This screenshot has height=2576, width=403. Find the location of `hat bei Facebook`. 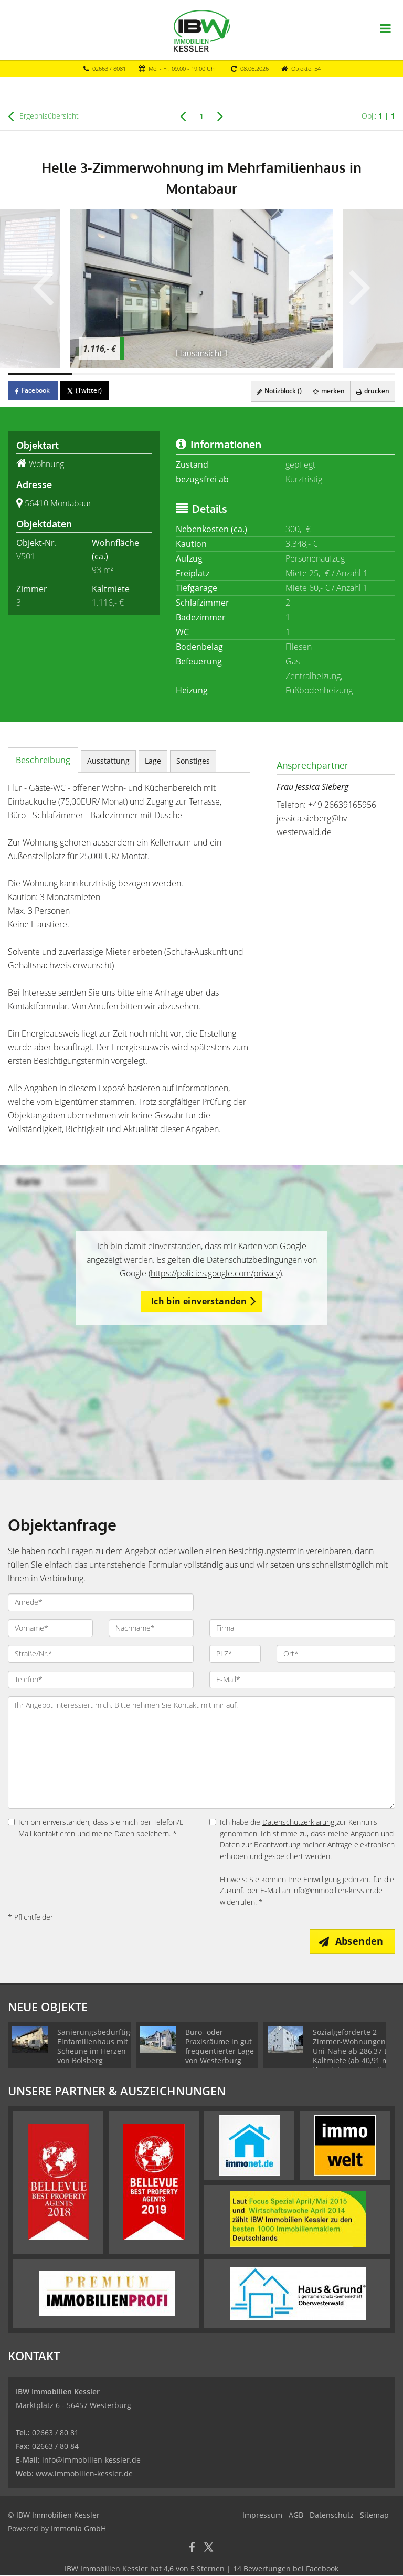

hat bei Facebook is located at coordinates (201, 2569).